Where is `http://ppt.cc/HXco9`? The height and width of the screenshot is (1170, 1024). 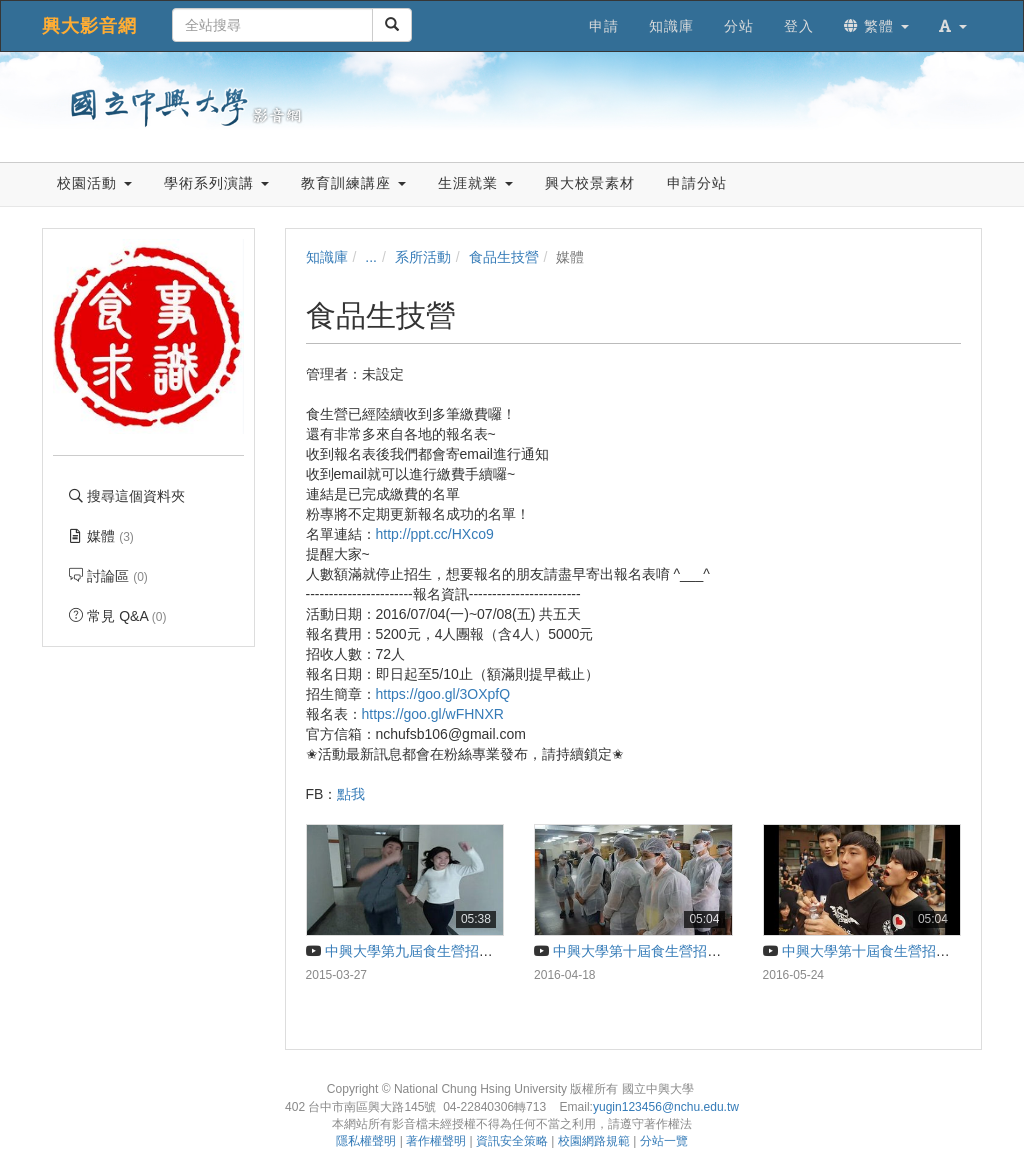
http://ppt.cc/HXco9 is located at coordinates (435, 534).